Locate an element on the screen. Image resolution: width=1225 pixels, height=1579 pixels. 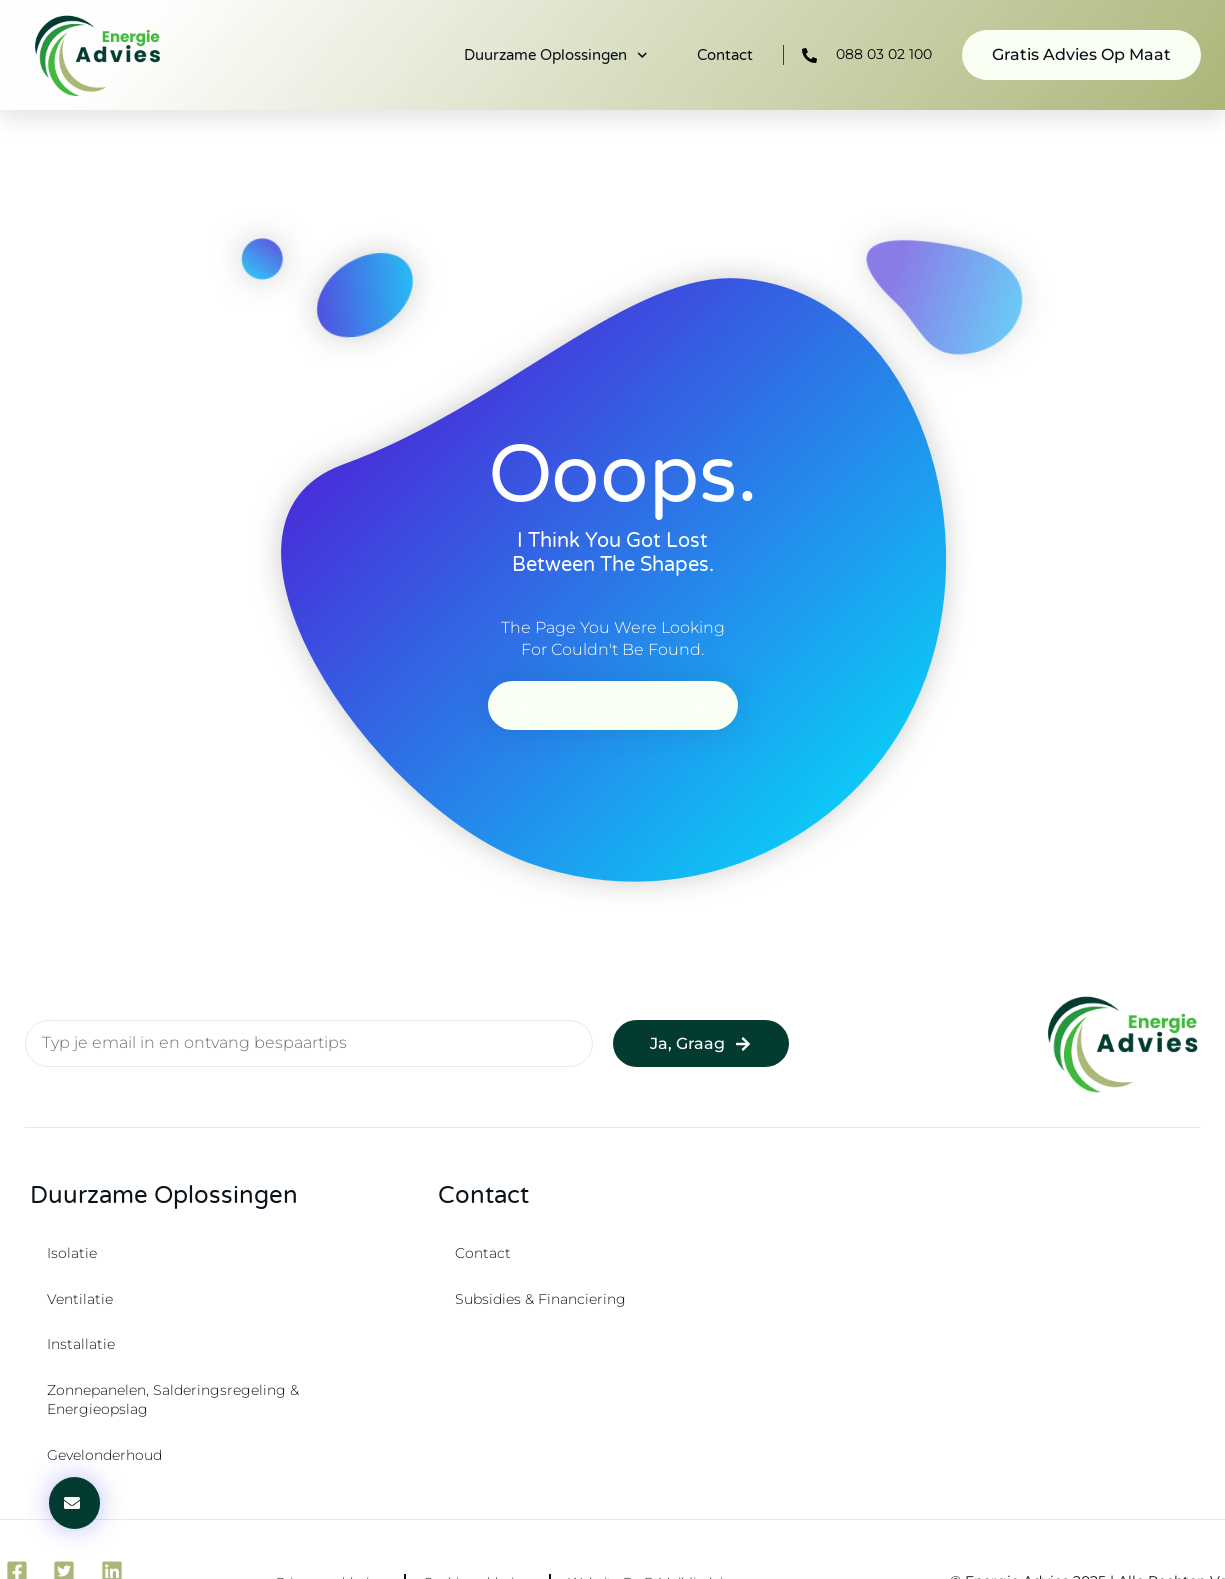
Gevelonderhoud is located at coordinates (104, 1455).